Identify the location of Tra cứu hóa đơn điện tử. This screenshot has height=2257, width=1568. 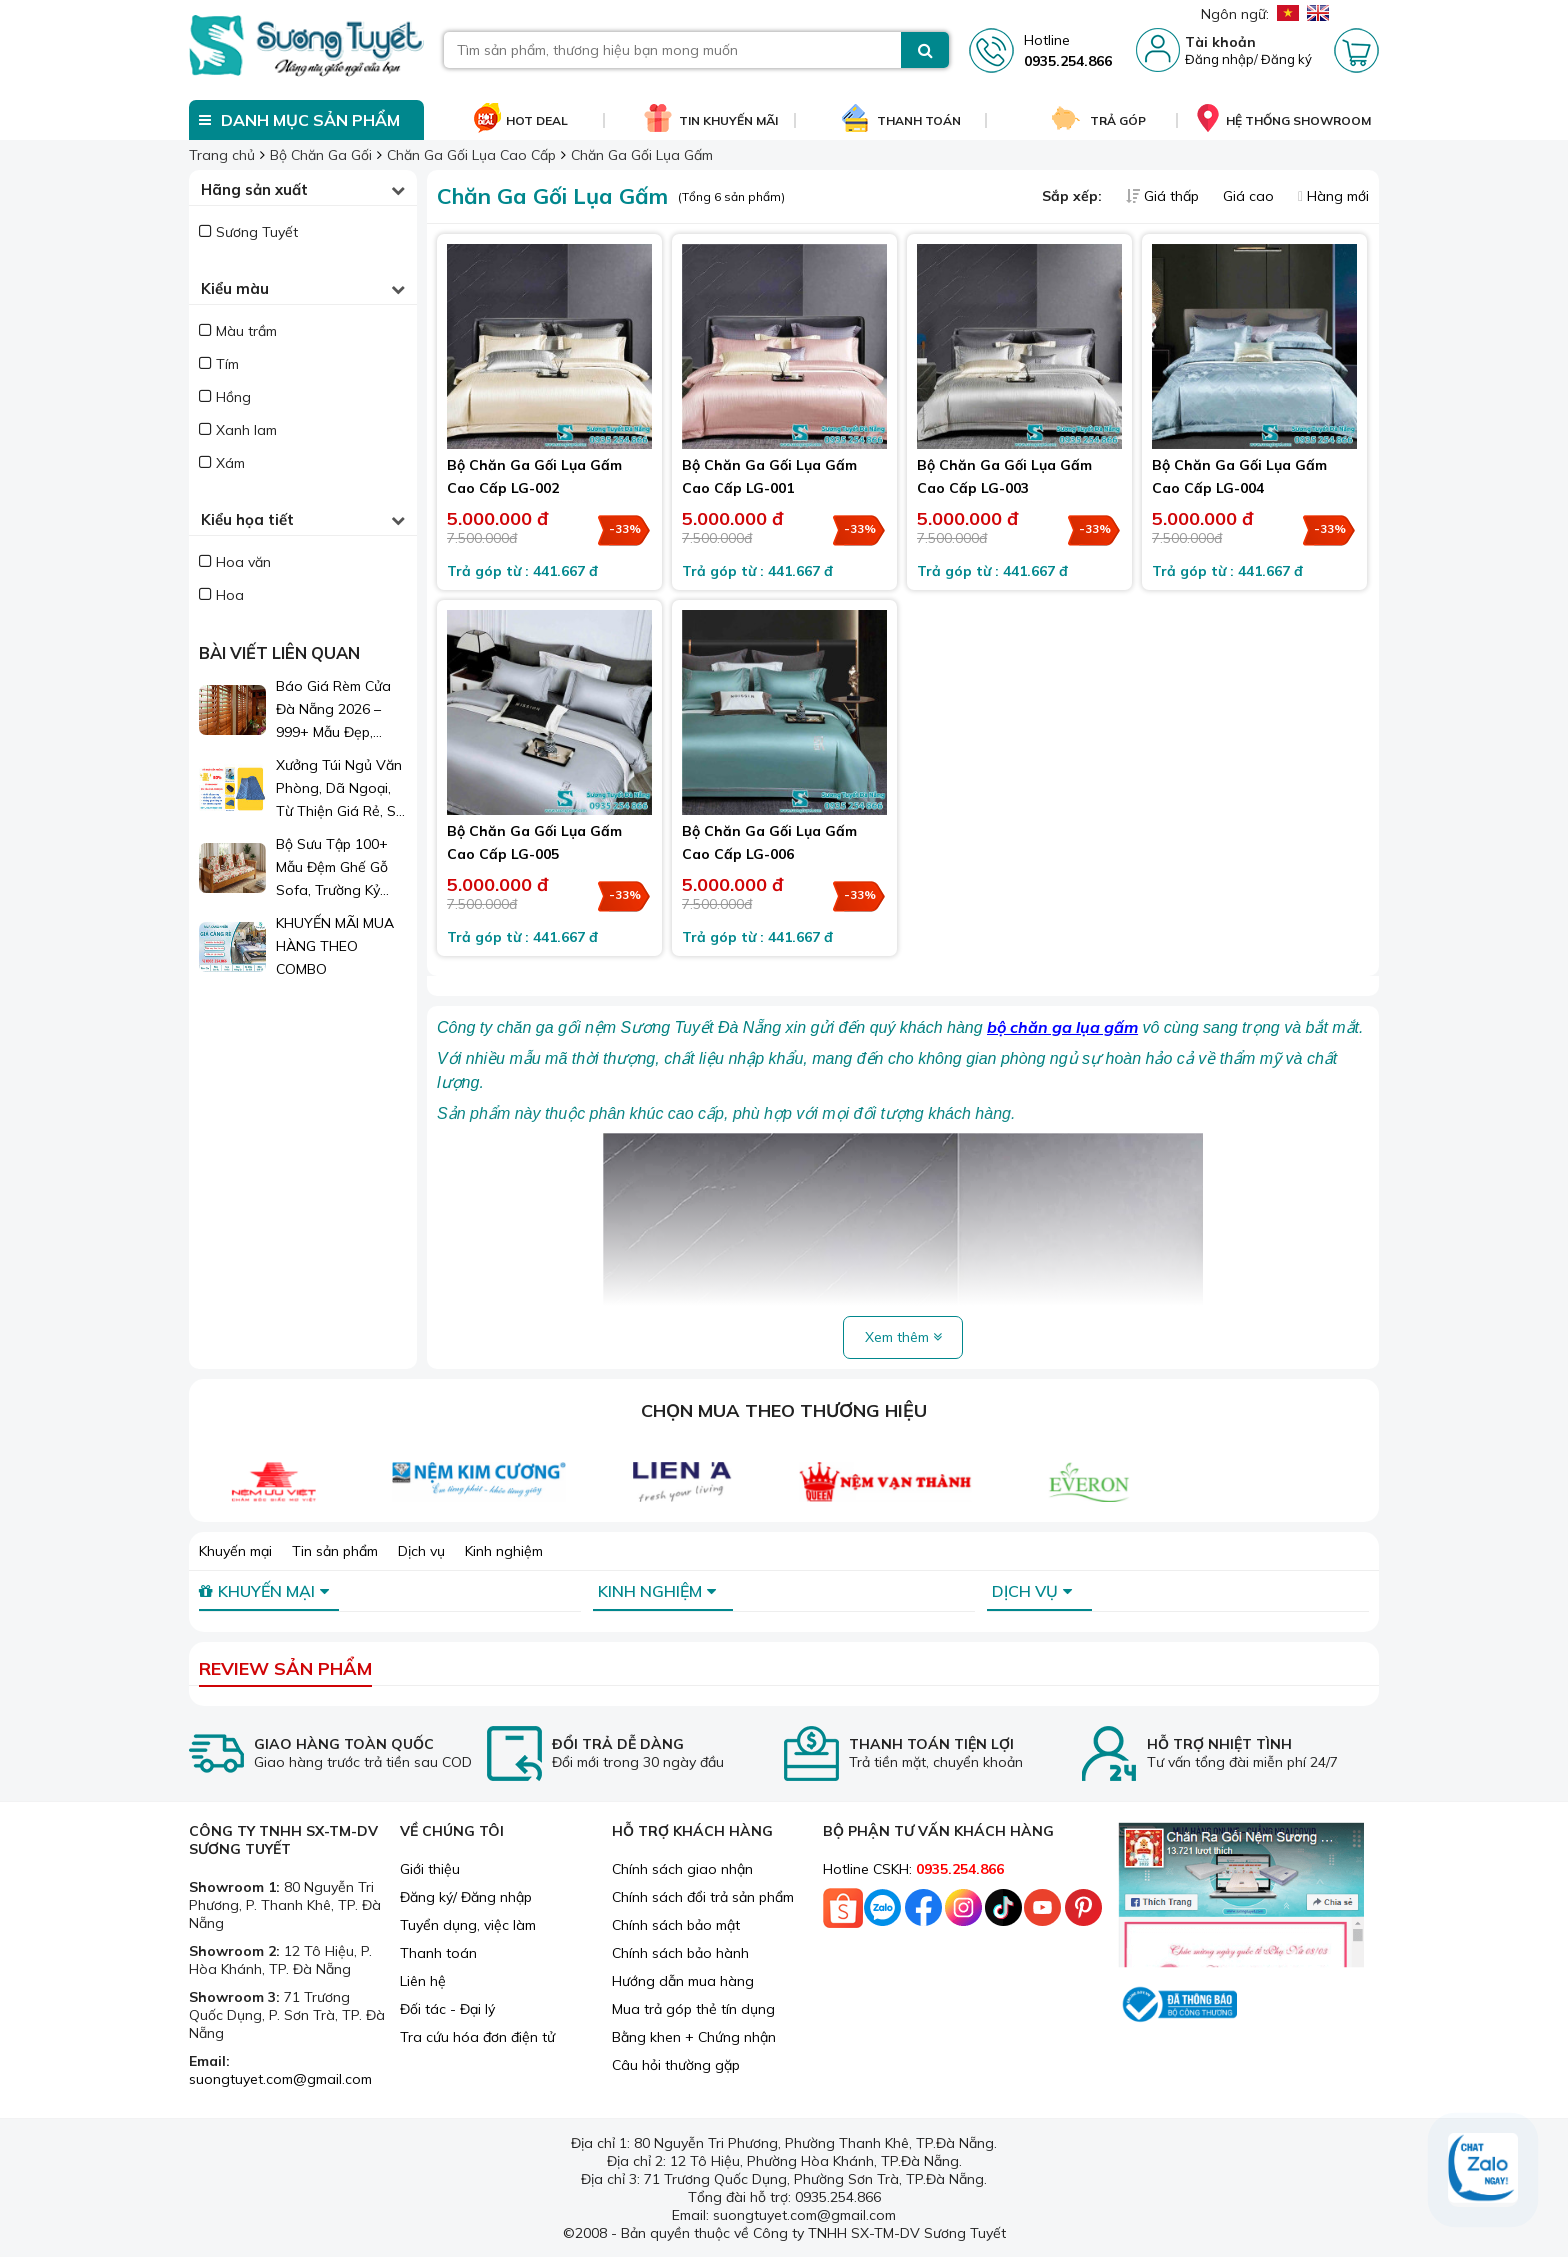
(477, 2037).